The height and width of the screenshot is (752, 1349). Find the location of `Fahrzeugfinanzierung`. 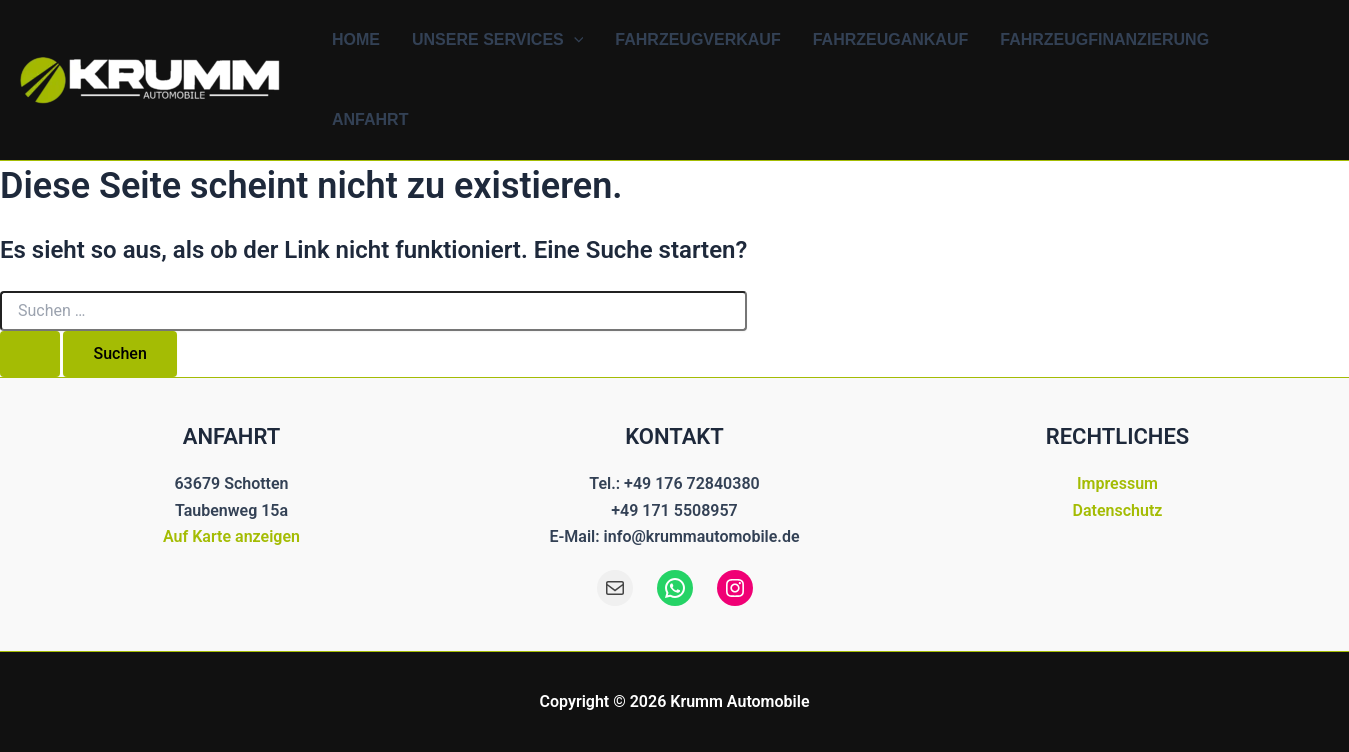

Fahrzeugfinanzierung is located at coordinates (1104, 39).